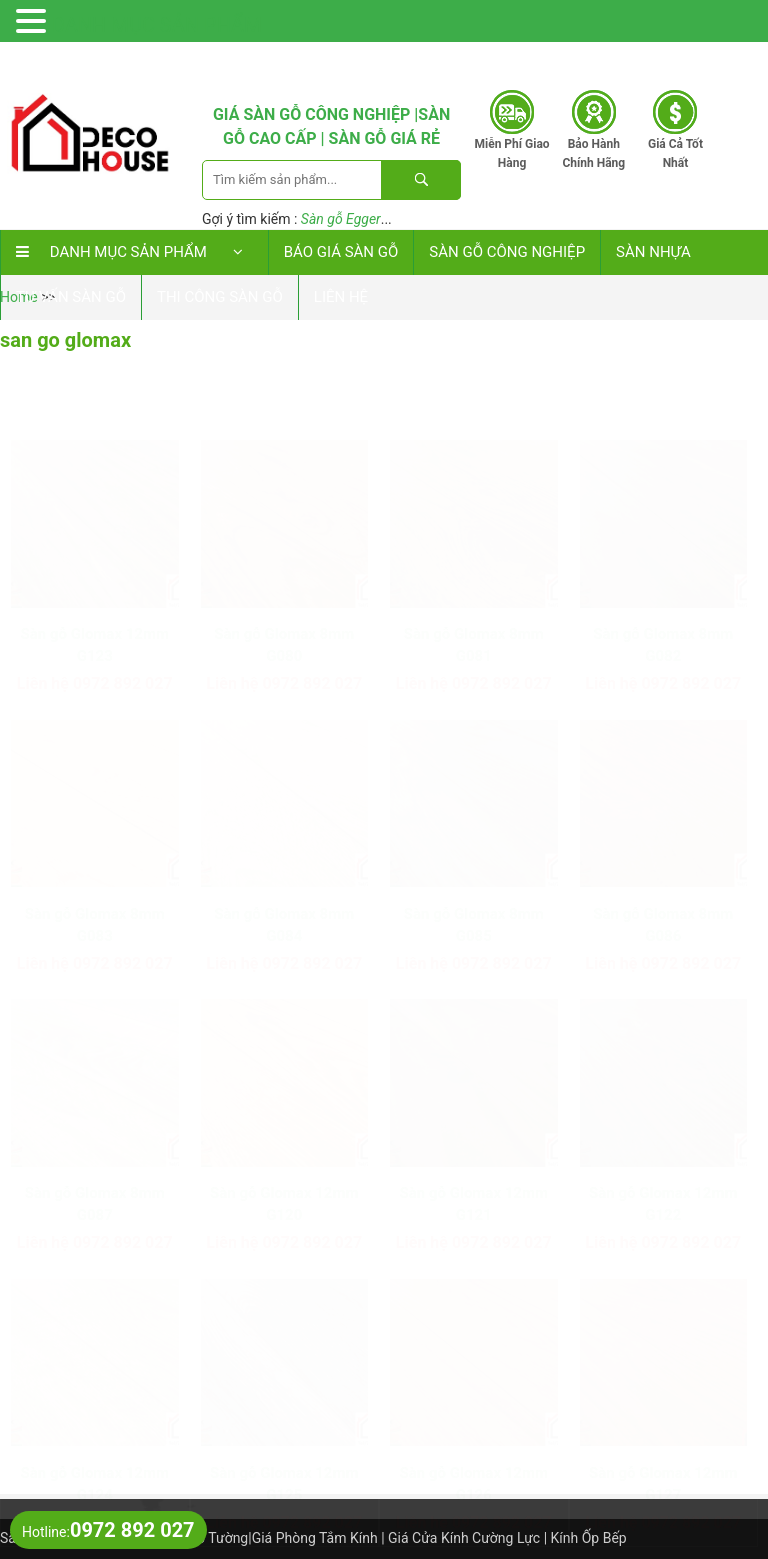  I want to click on Sàn nhựa, so click(653, 252).